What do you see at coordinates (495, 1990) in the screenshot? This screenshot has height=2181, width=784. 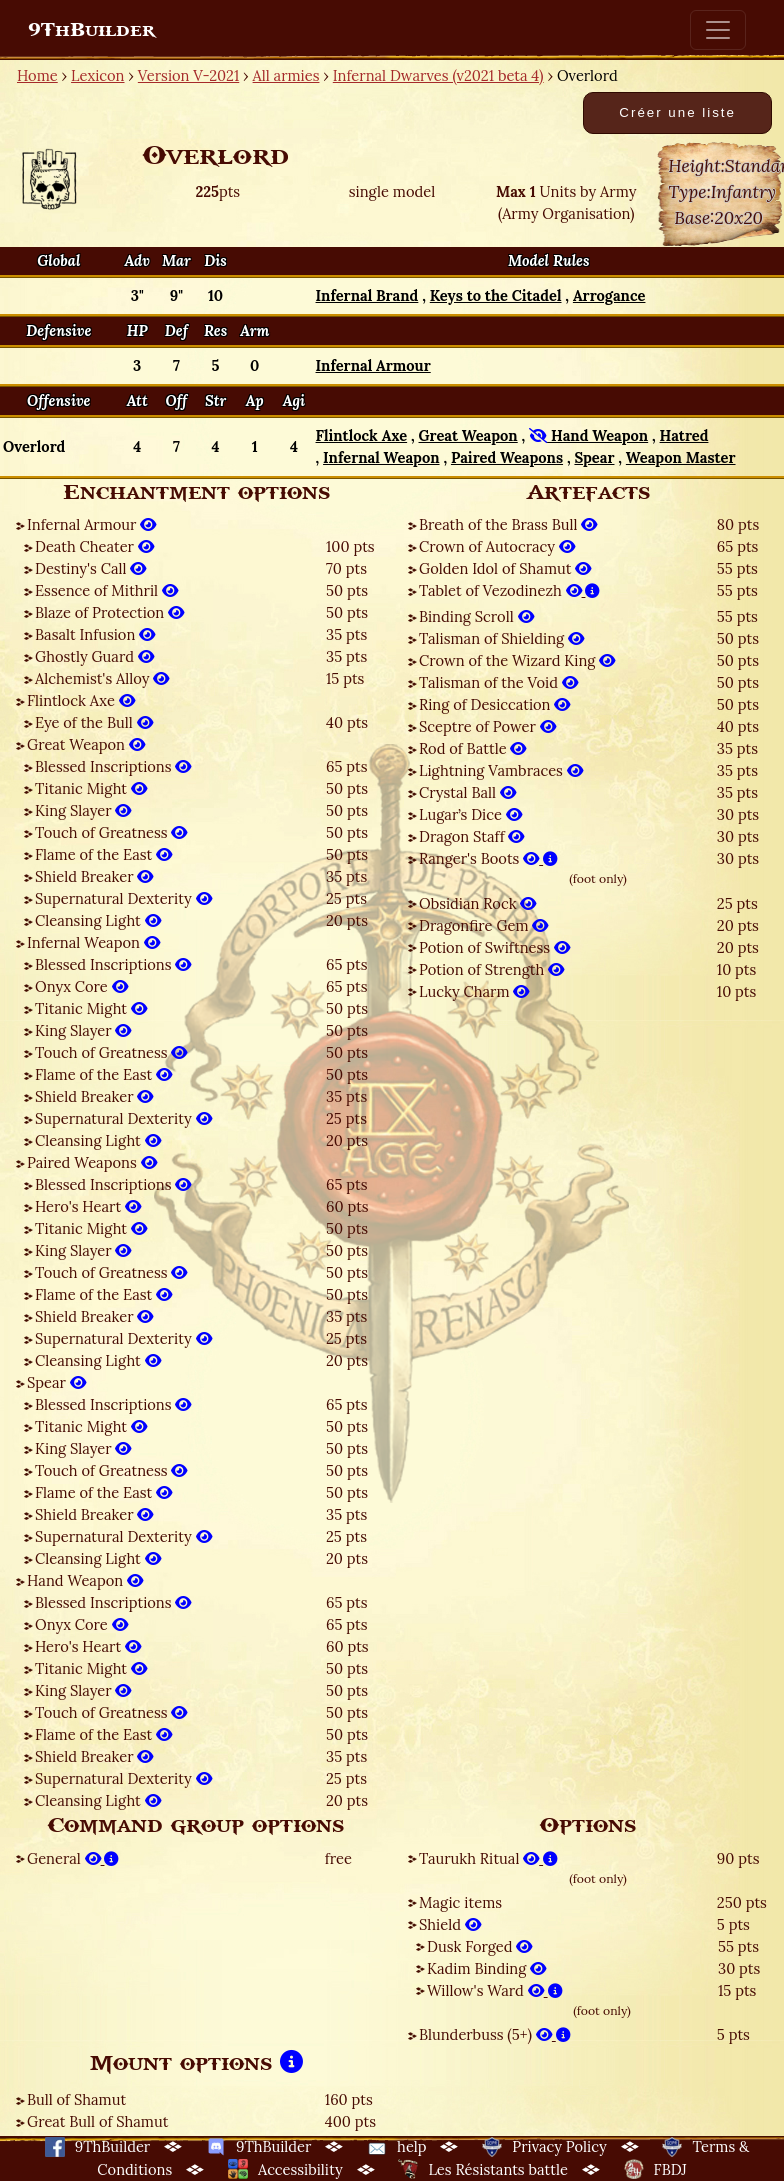 I see `Willow's Ward` at bounding box center [495, 1990].